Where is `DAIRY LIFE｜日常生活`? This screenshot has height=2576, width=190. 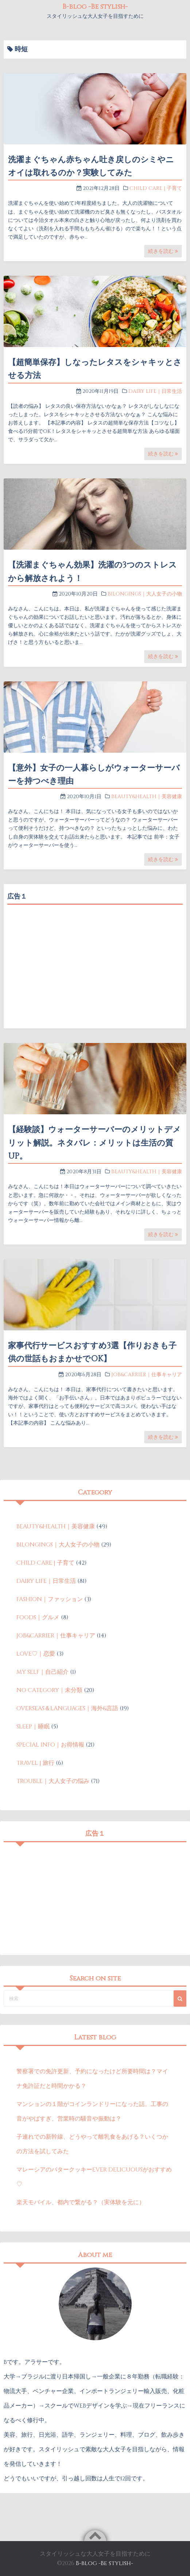
DAIRY LIFE｜日常生活 is located at coordinates (155, 391).